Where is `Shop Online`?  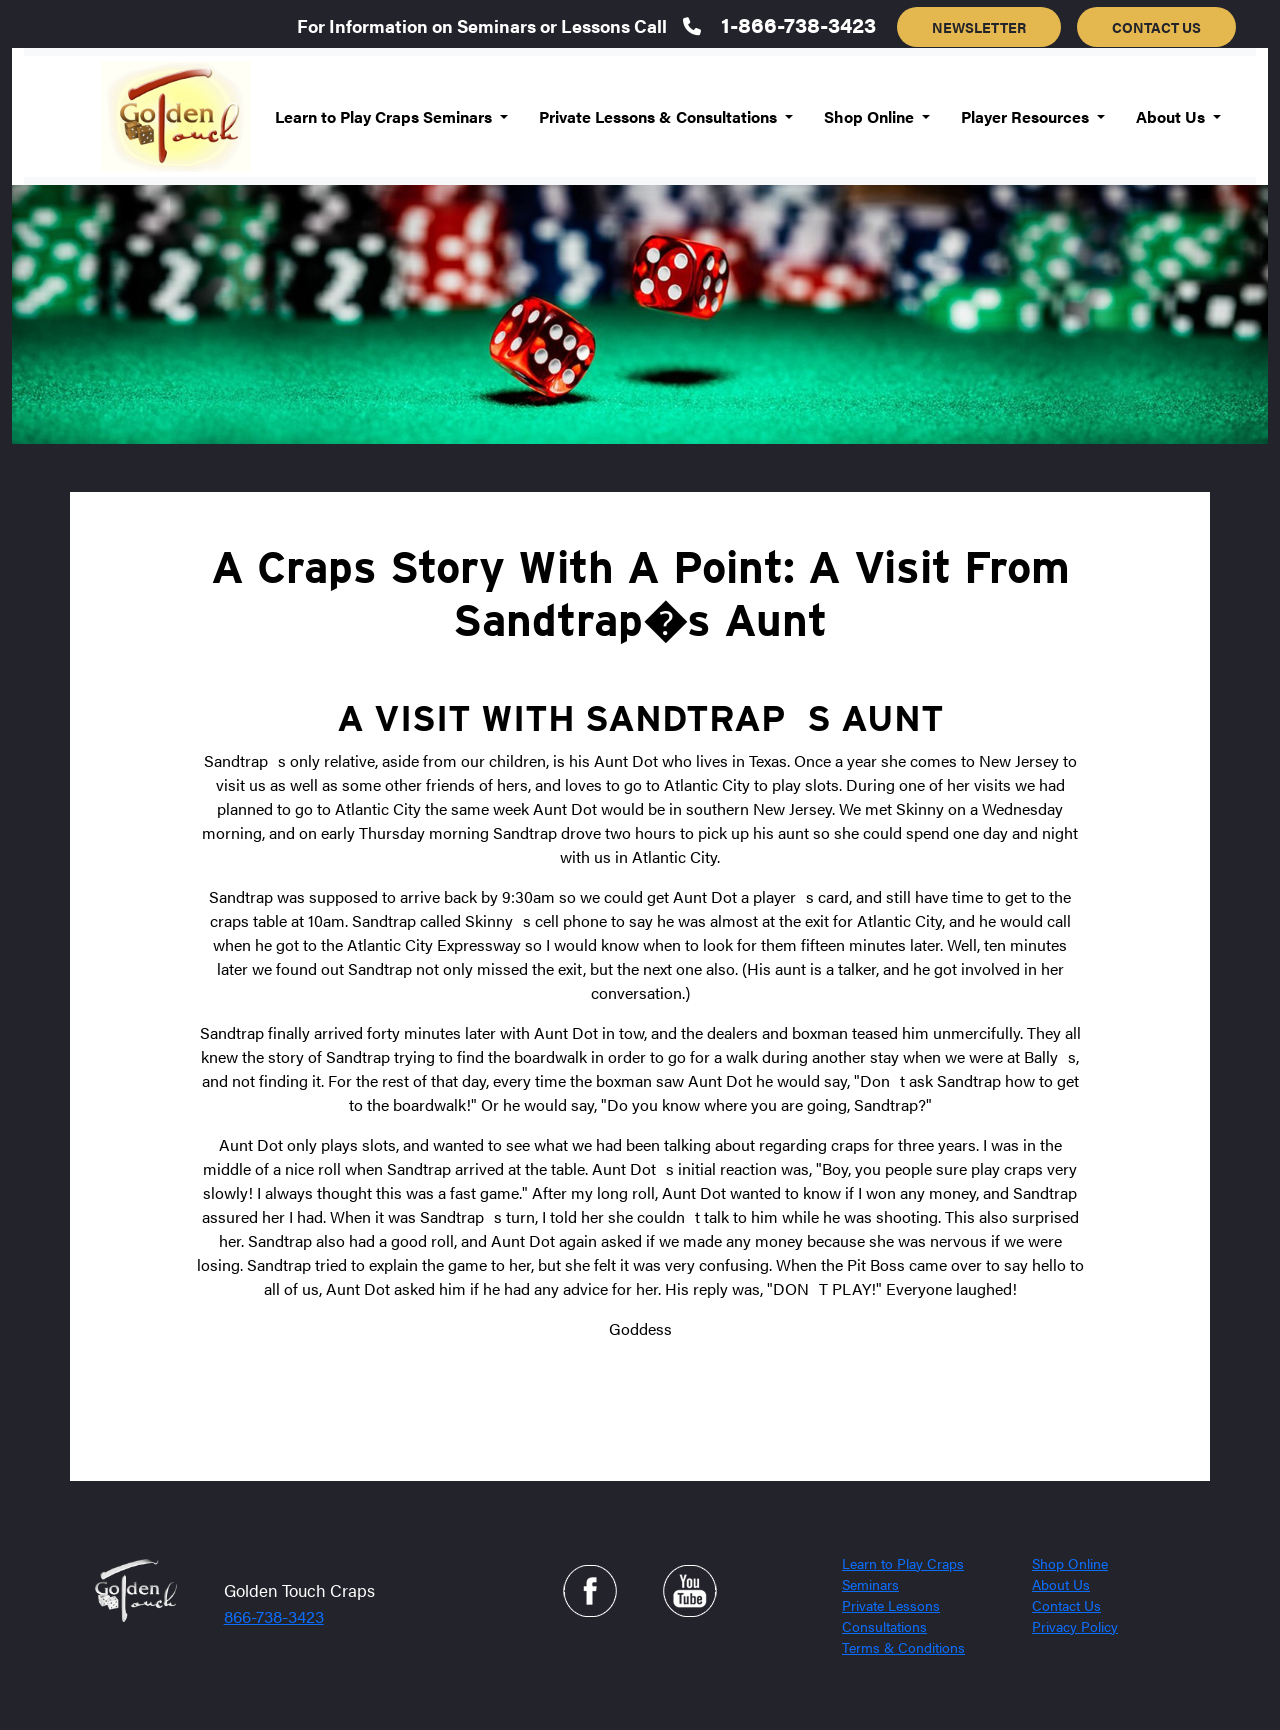
Shop Online is located at coordinates (1070, 1563).